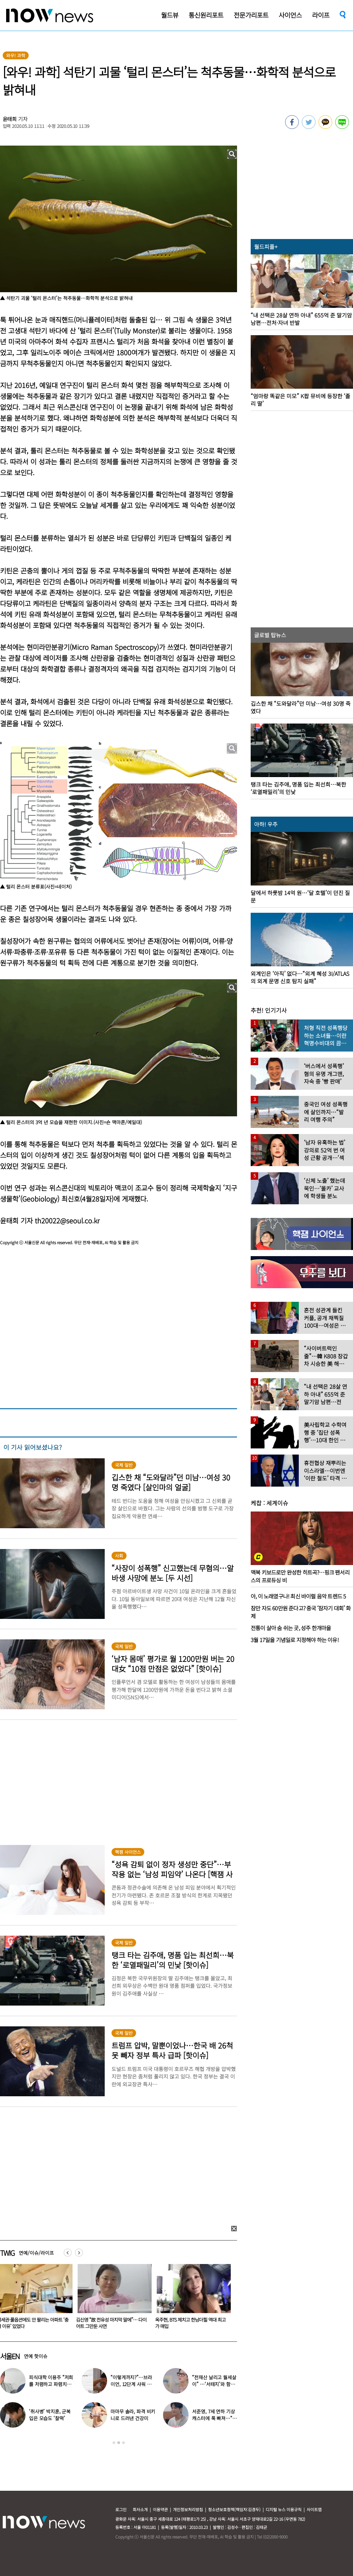 The width and height of the screenshot is (353, 2576). I want to click on 사이트맵, so click(314, 2509).